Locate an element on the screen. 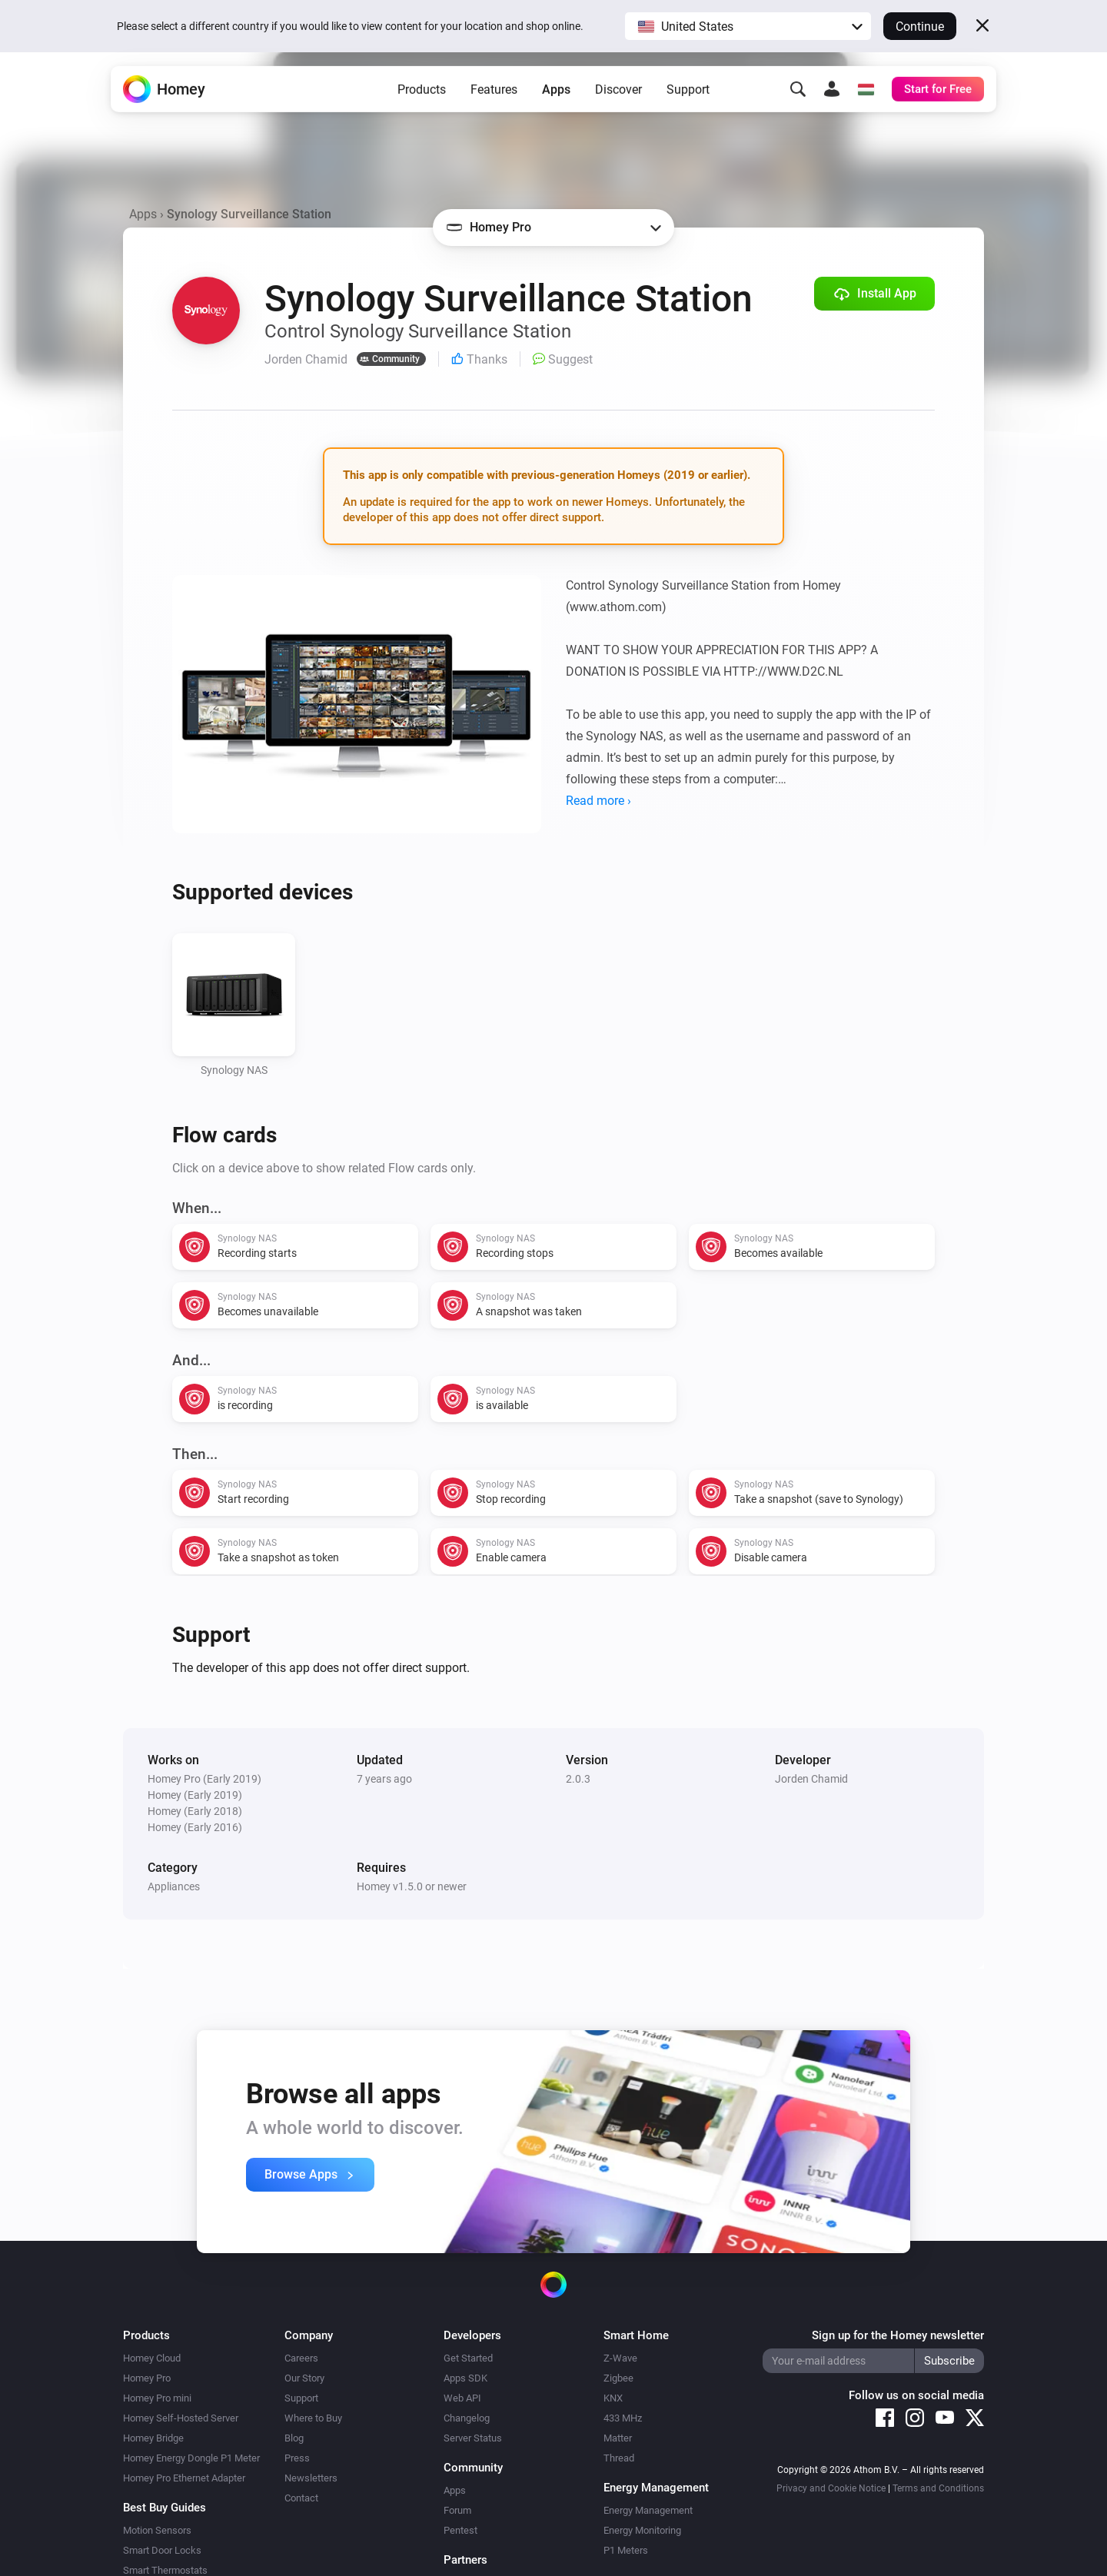  Press is located at coordinates (297, 2458).